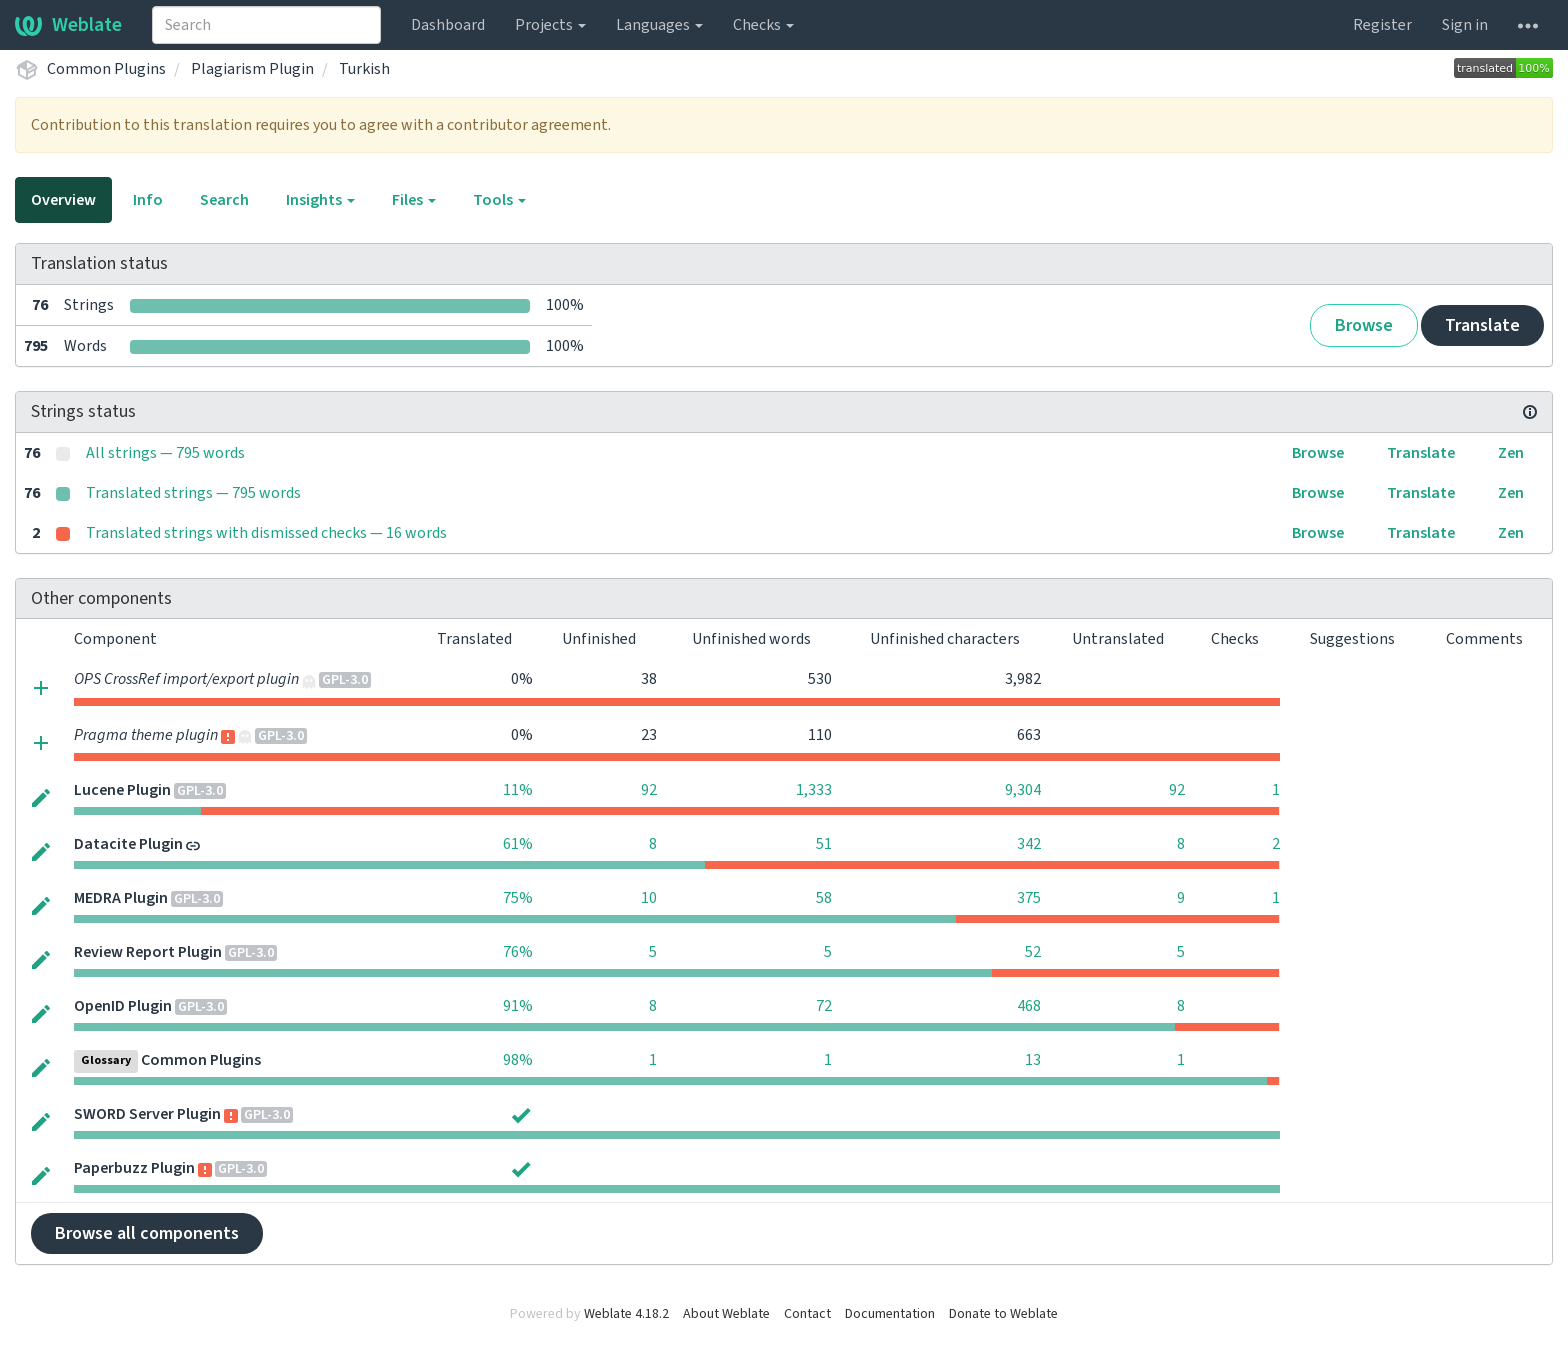 This screenshot has height=1348, width=1568. Describe the element at coordinates (726, 1314) in the screenshot. I see `About Weblate` at that location.